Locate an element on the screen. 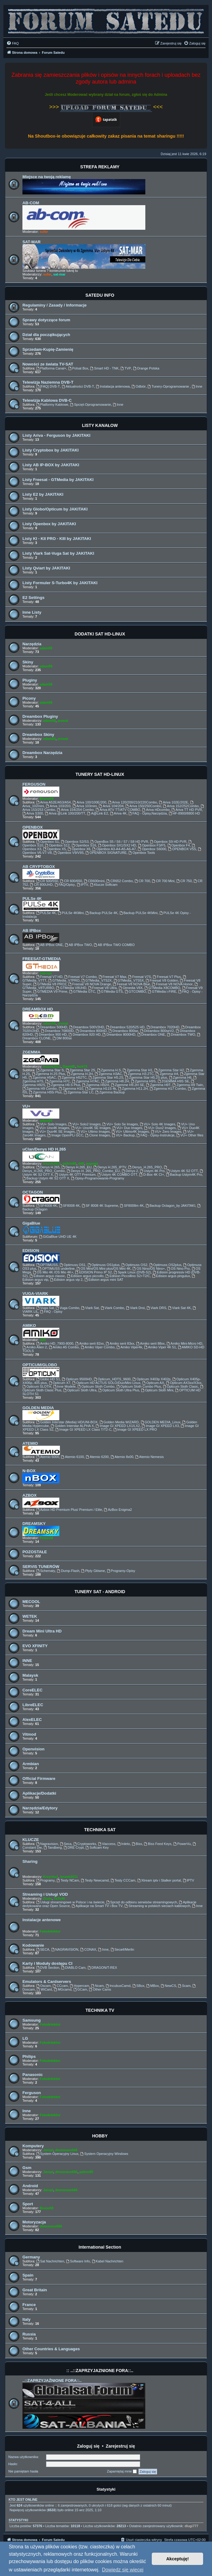  Great Britain is located at coordinates (34, 2290).